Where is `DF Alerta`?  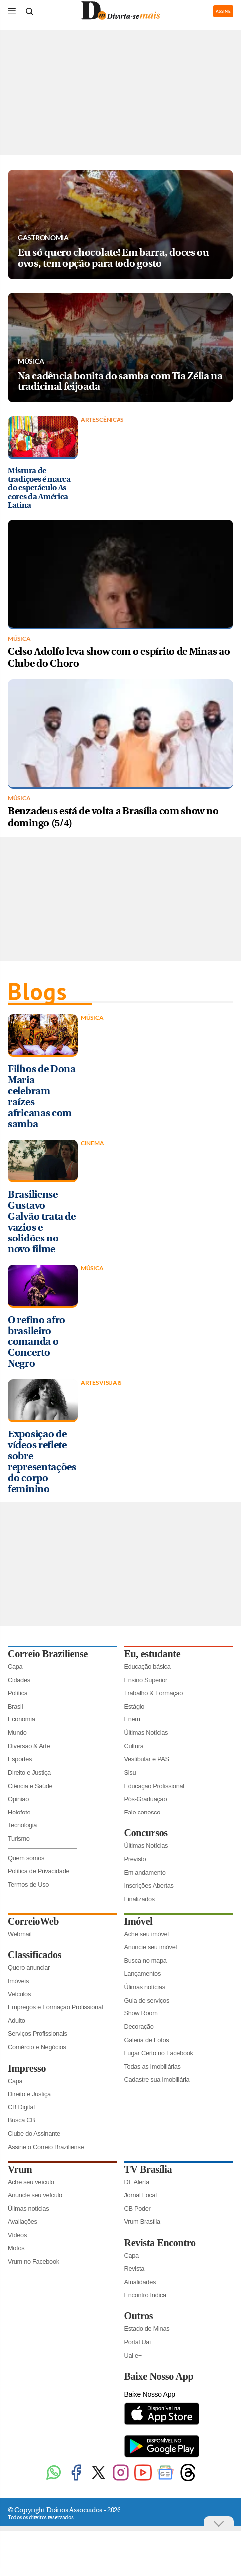
DF Alerta is located at coordinates (137, 2182).